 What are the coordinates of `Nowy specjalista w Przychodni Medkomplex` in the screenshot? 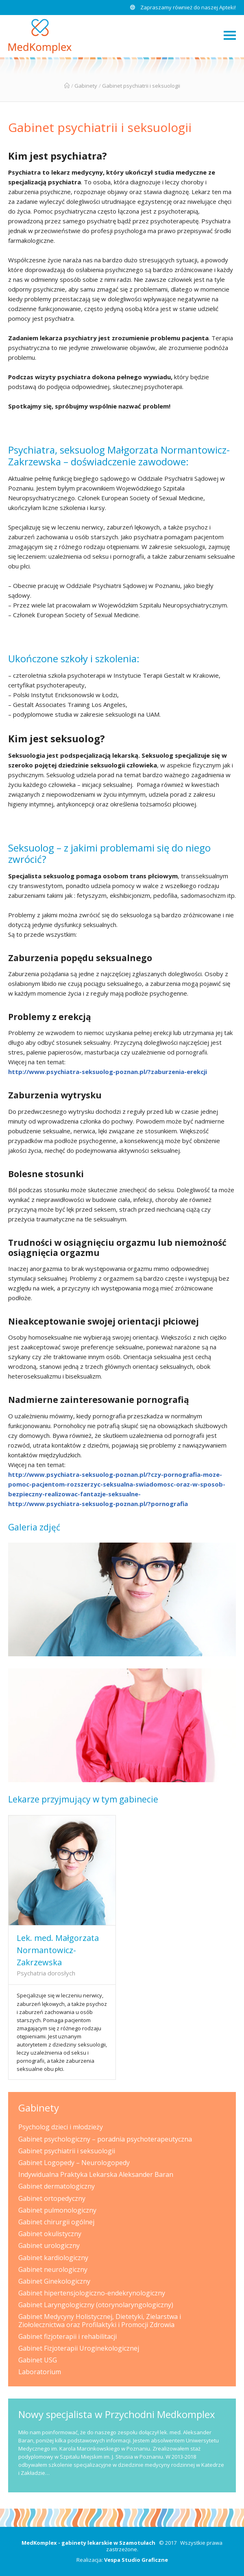 It's located at (116, 2414).